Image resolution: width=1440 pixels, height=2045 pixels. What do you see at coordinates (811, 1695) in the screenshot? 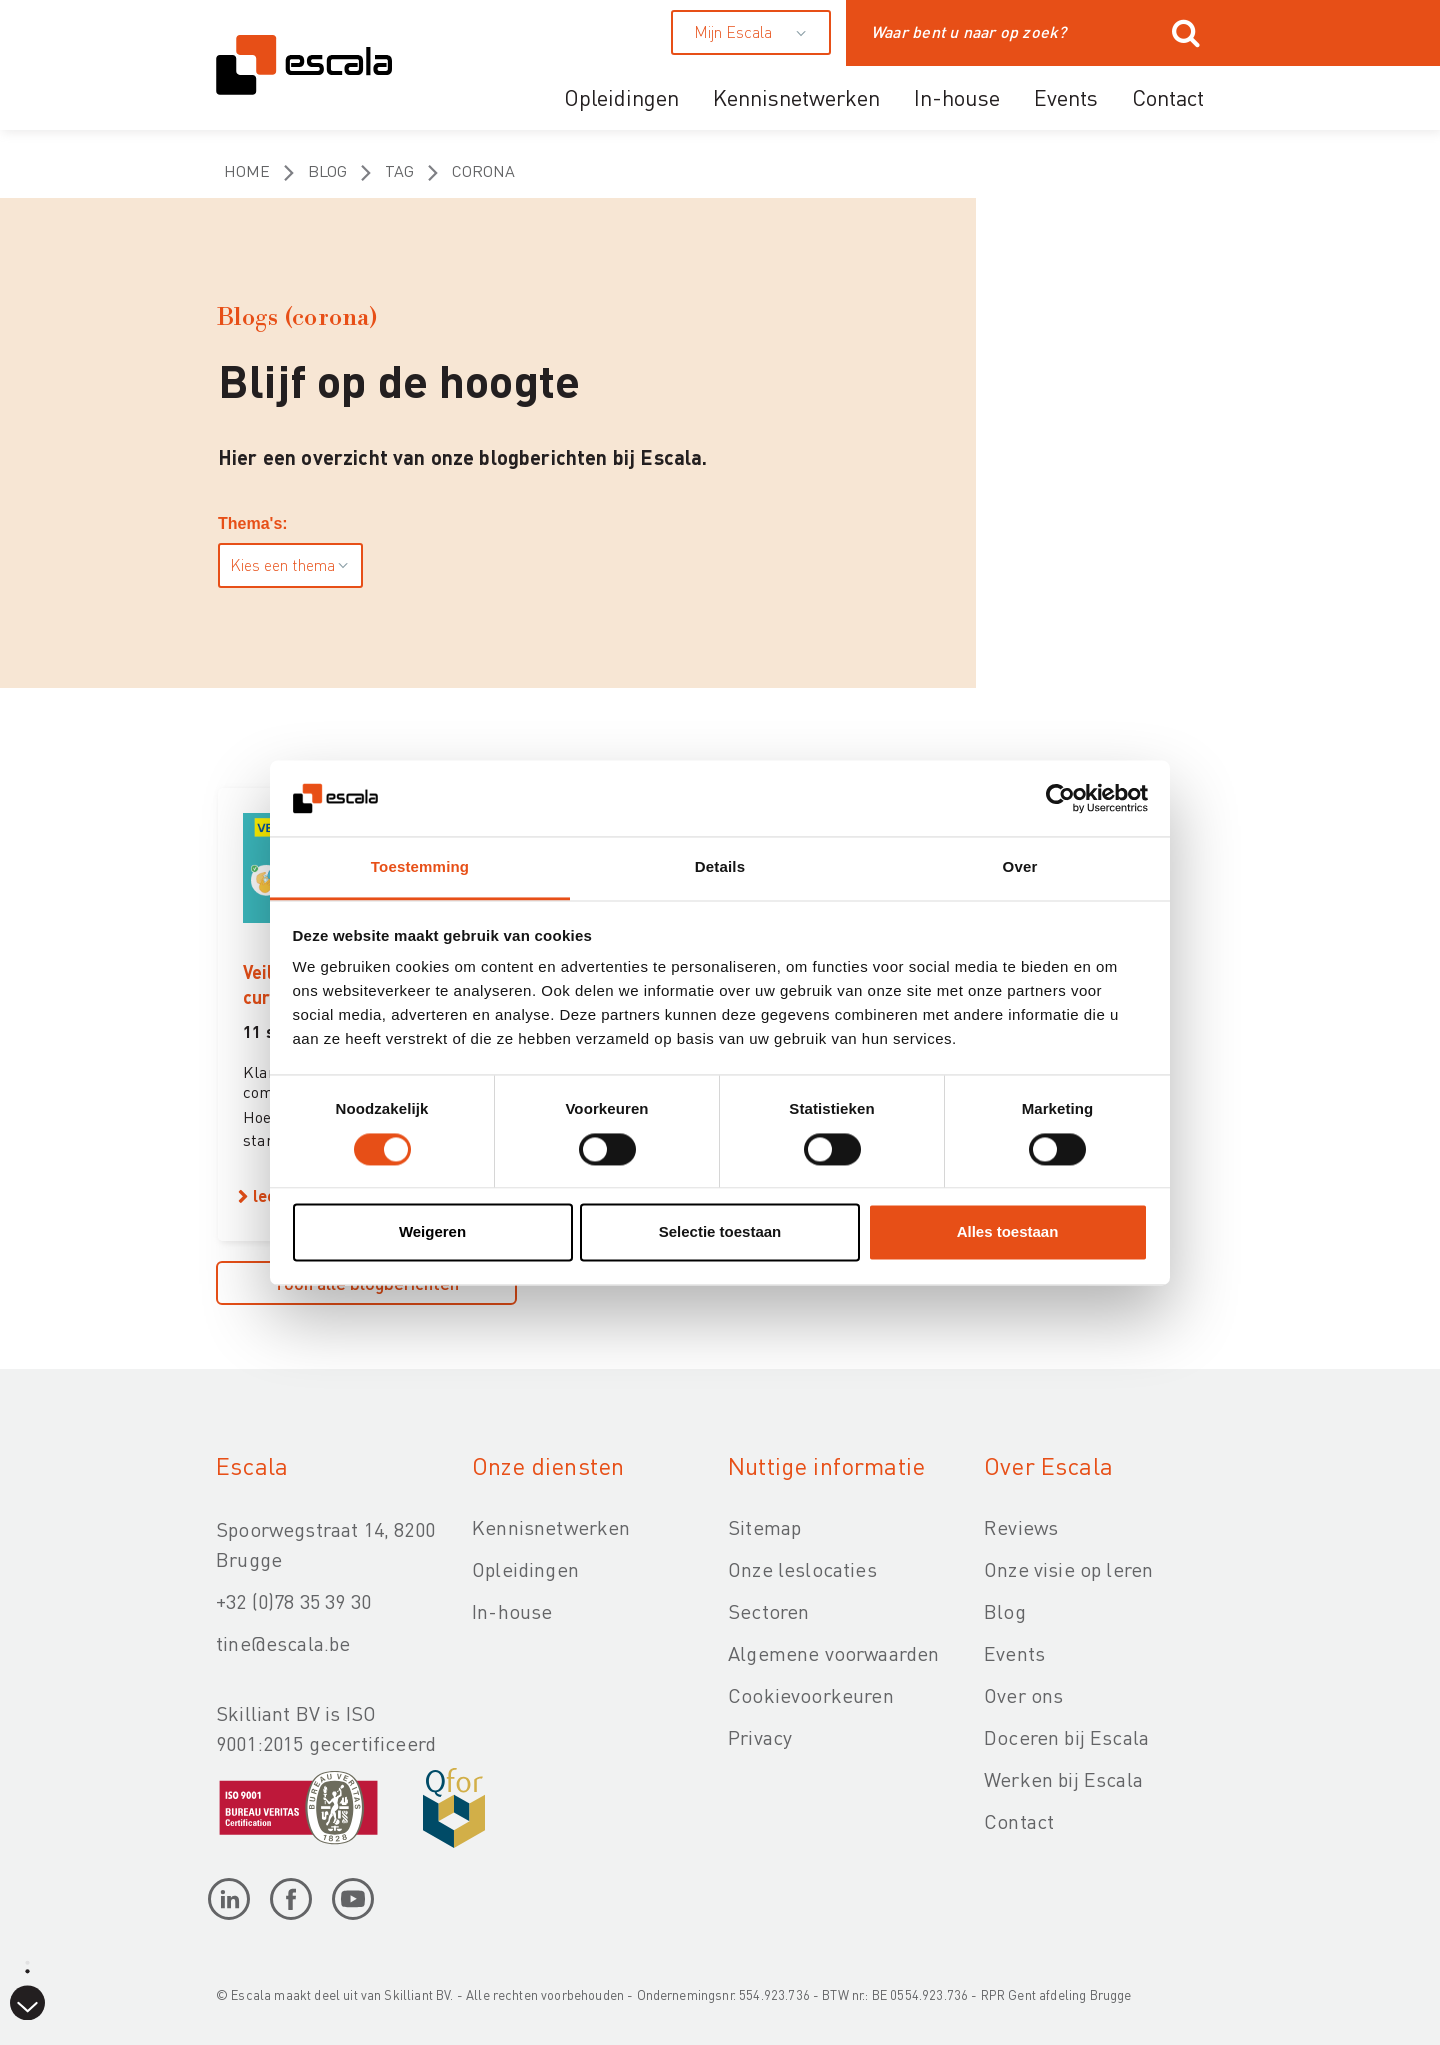
I see `Cookievoorkeuren` at bounding box center [811, 1695].